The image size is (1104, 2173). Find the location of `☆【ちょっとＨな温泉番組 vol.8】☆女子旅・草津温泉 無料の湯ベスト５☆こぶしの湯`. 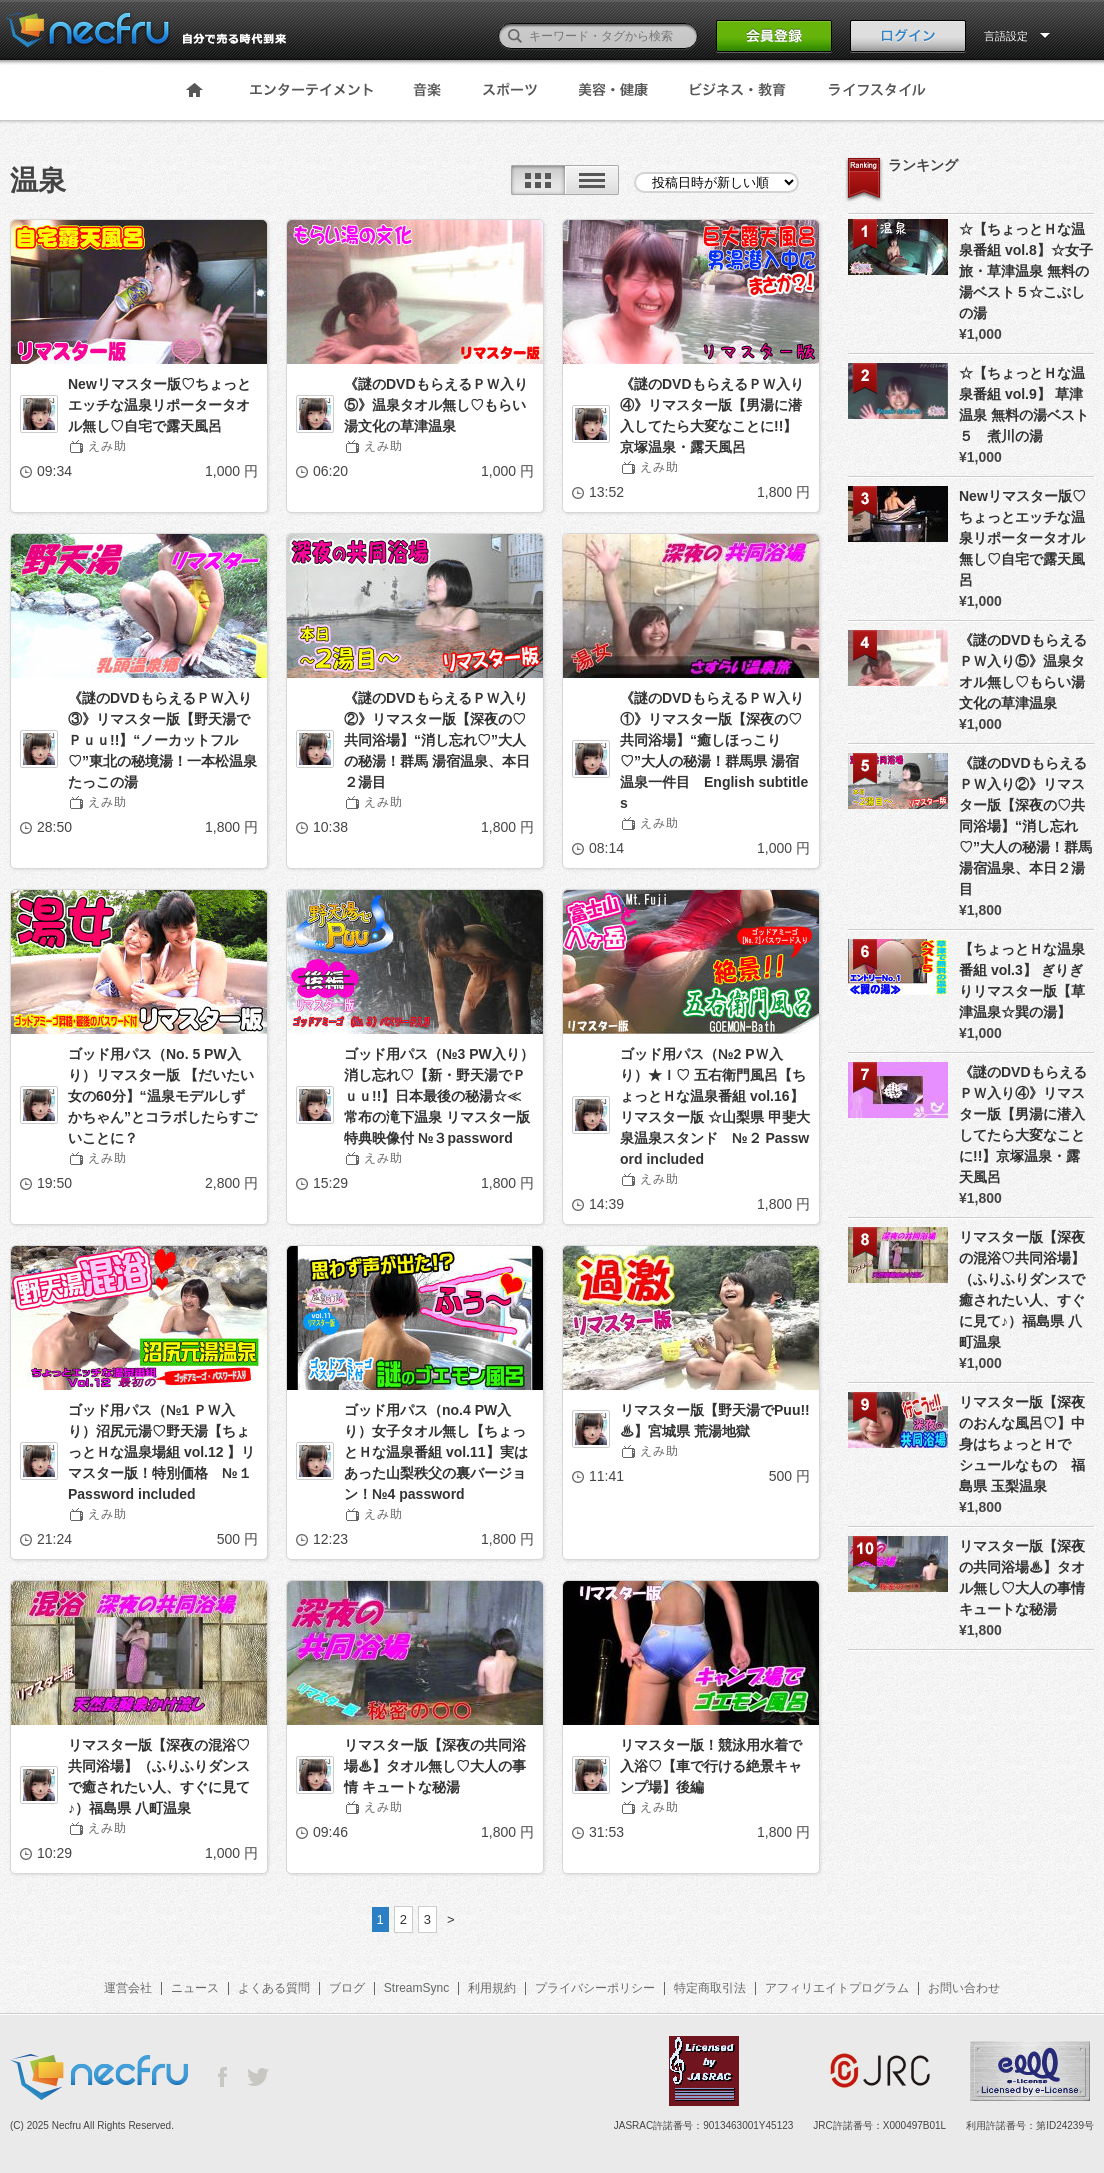

☆【ちょっとＨな温泉番組 vol.8】☆女子旅・草津温泉 無料の湯ベスト５☆こぶしの湯 is located at coordinates (1026, 271).